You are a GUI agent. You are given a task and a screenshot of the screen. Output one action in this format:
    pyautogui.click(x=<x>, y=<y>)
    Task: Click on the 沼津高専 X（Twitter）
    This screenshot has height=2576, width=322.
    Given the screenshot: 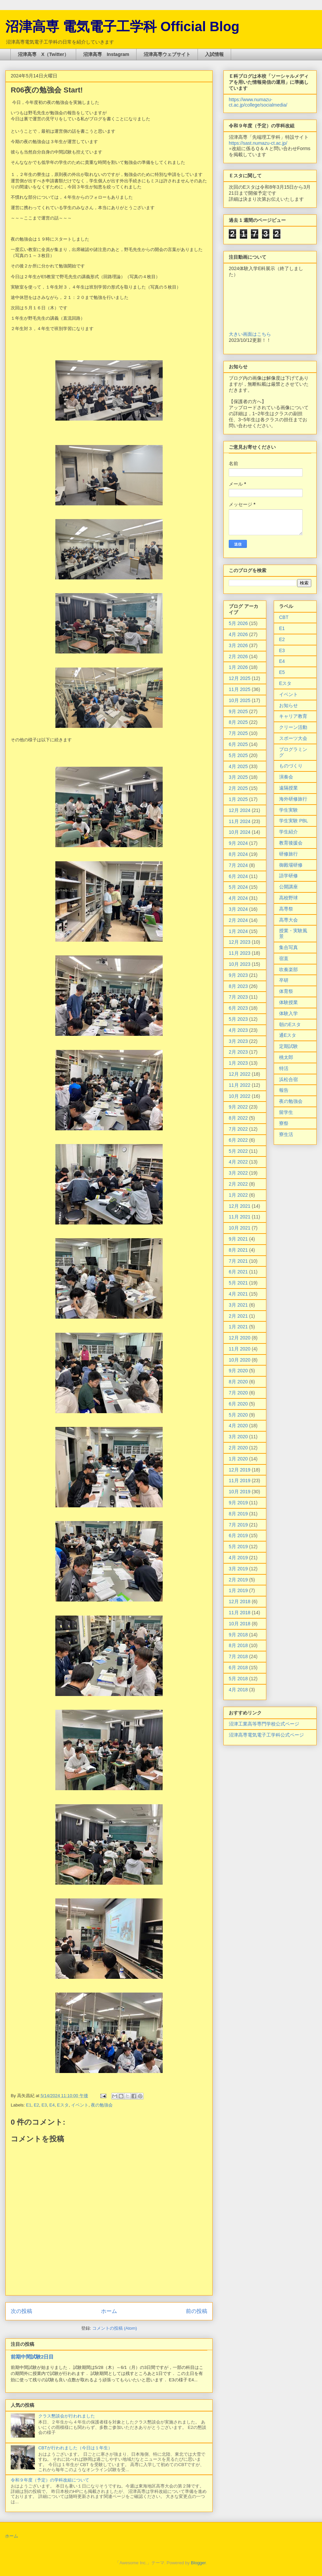 What is the action you would take?
    pyautogui.click(x=43, y=54)
    